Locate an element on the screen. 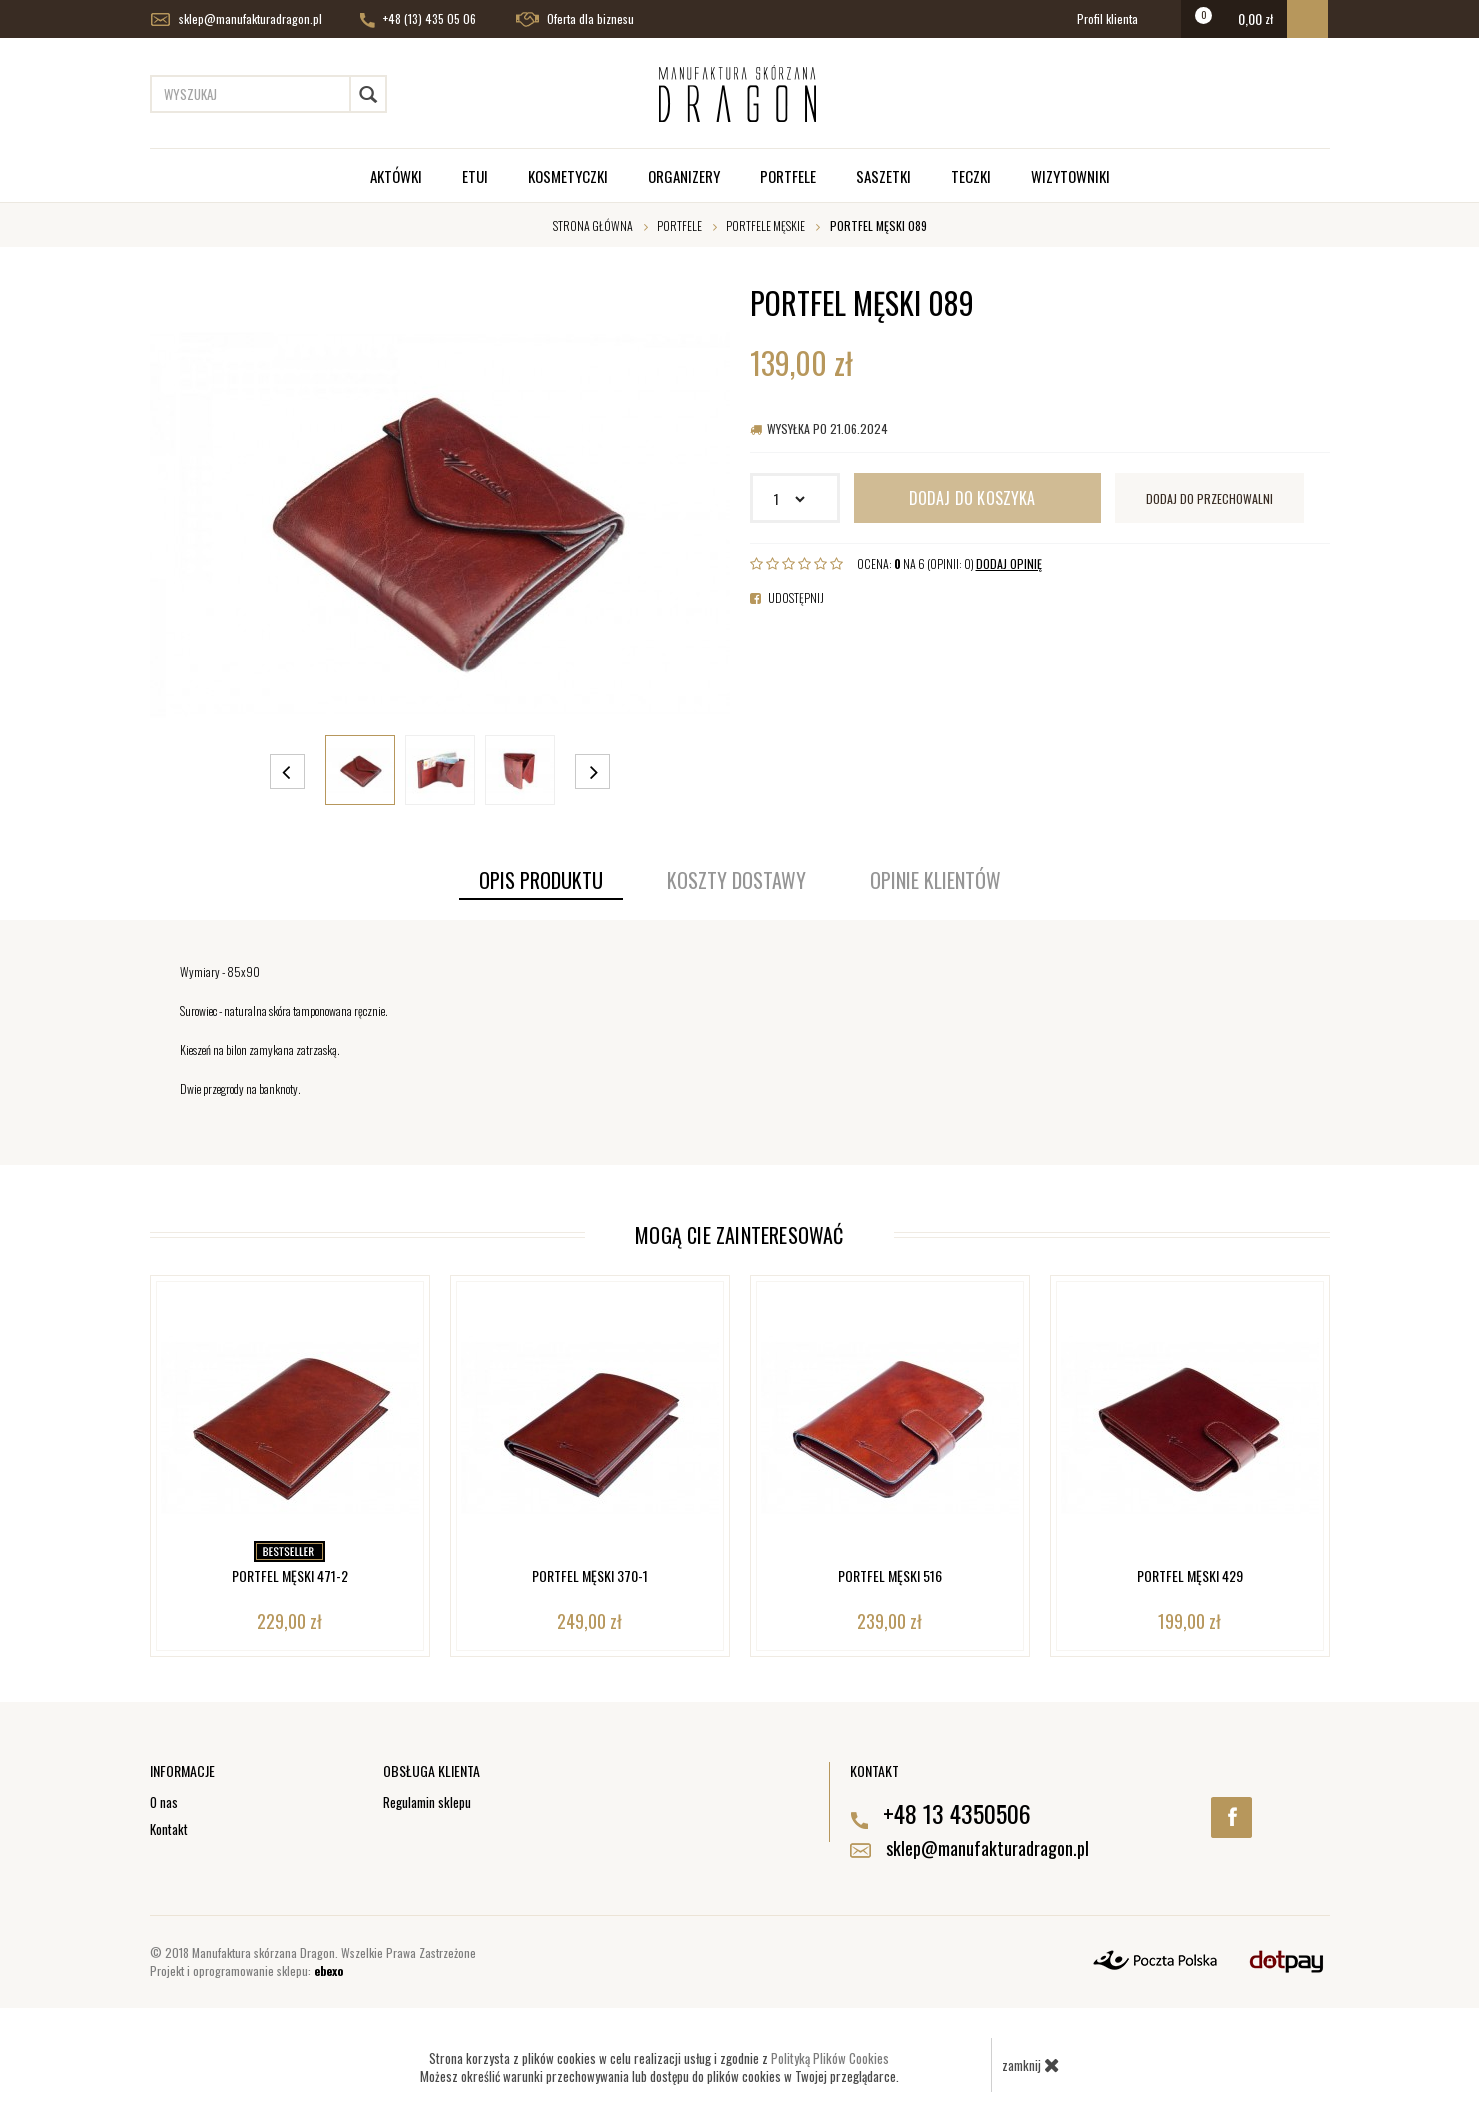  sklep@manufakturadragon.pl is located at coordinates (236, 19).